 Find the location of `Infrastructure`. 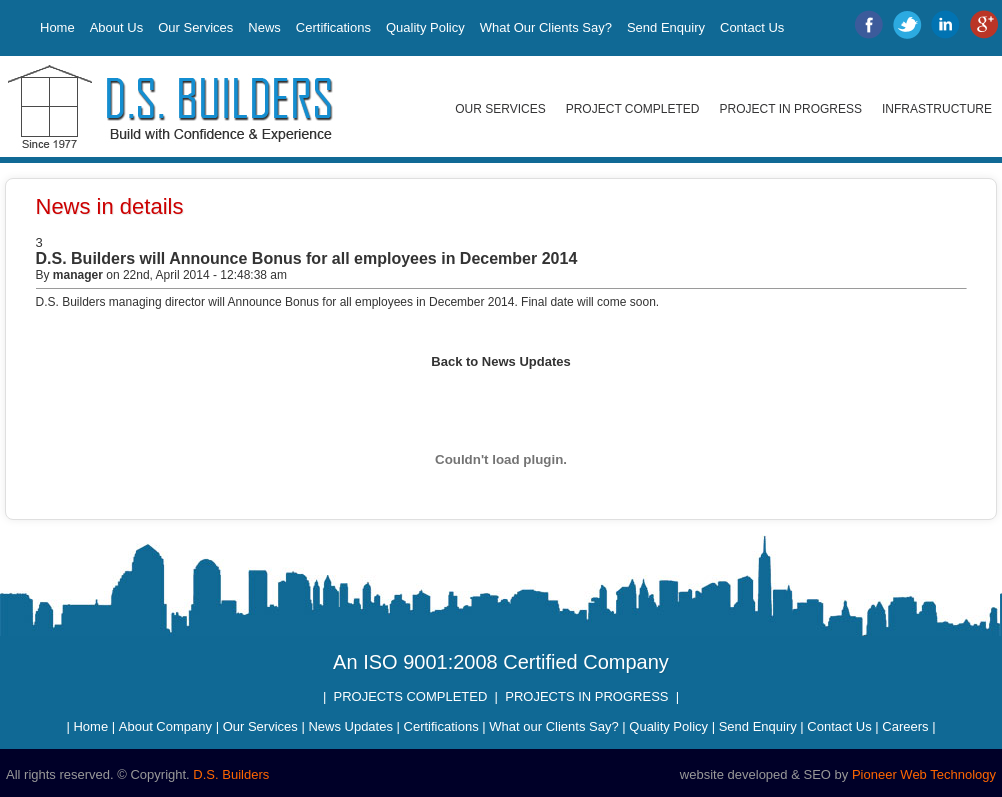

Infrastructure is located at coordinates (937, 109).